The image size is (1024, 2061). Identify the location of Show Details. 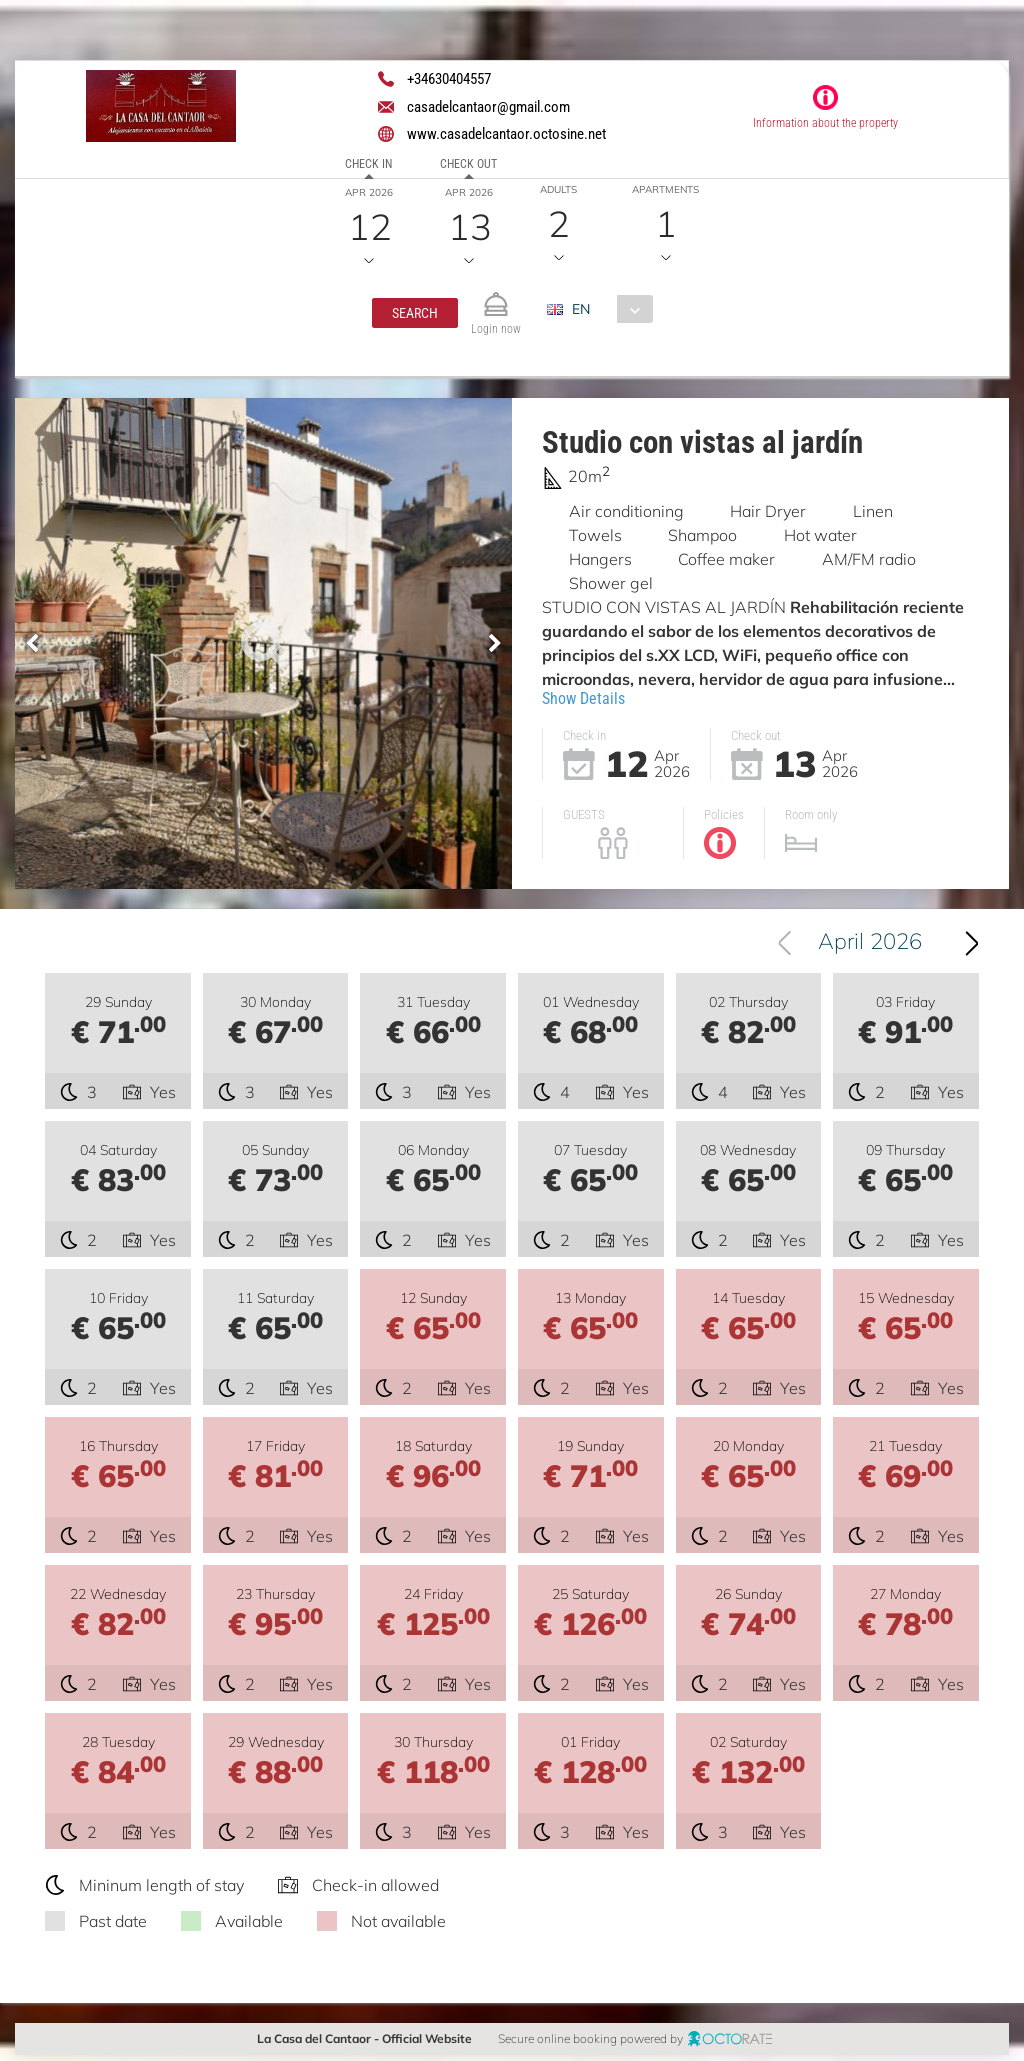
(583, 698).